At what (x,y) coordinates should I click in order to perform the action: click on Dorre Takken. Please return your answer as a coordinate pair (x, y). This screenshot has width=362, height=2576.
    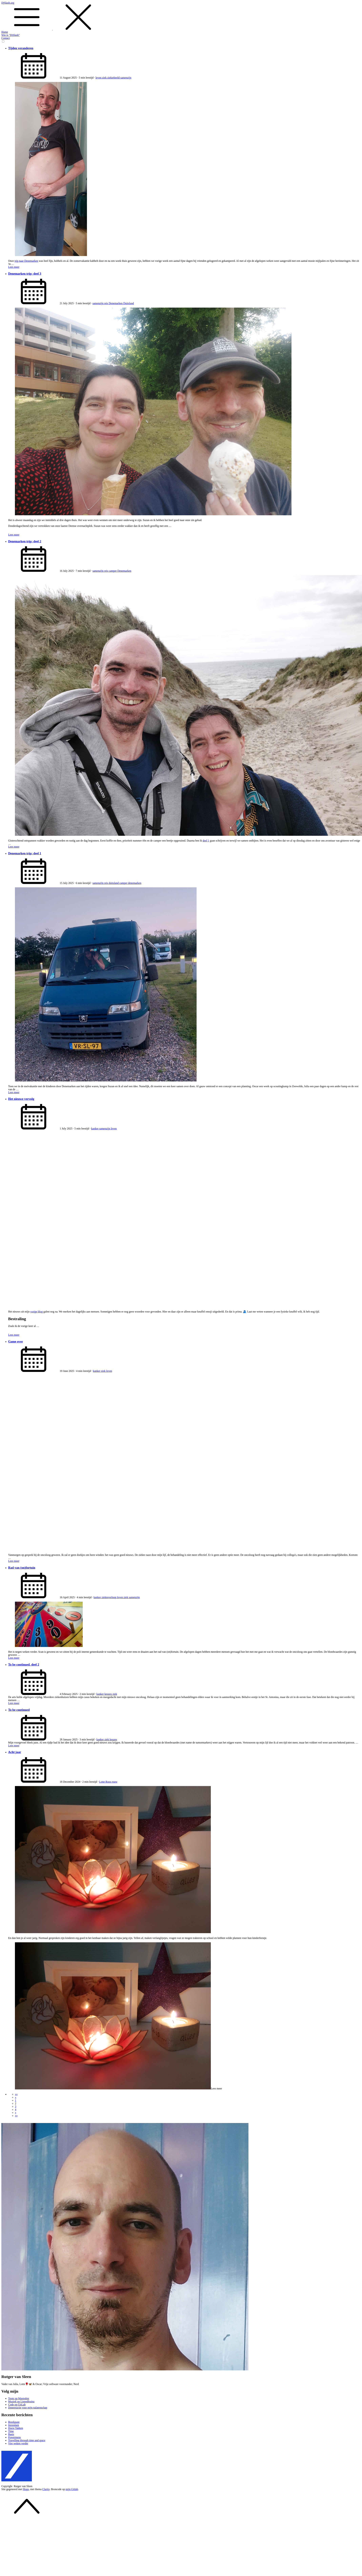
    Looking at the image, I should click on (15, 2428).